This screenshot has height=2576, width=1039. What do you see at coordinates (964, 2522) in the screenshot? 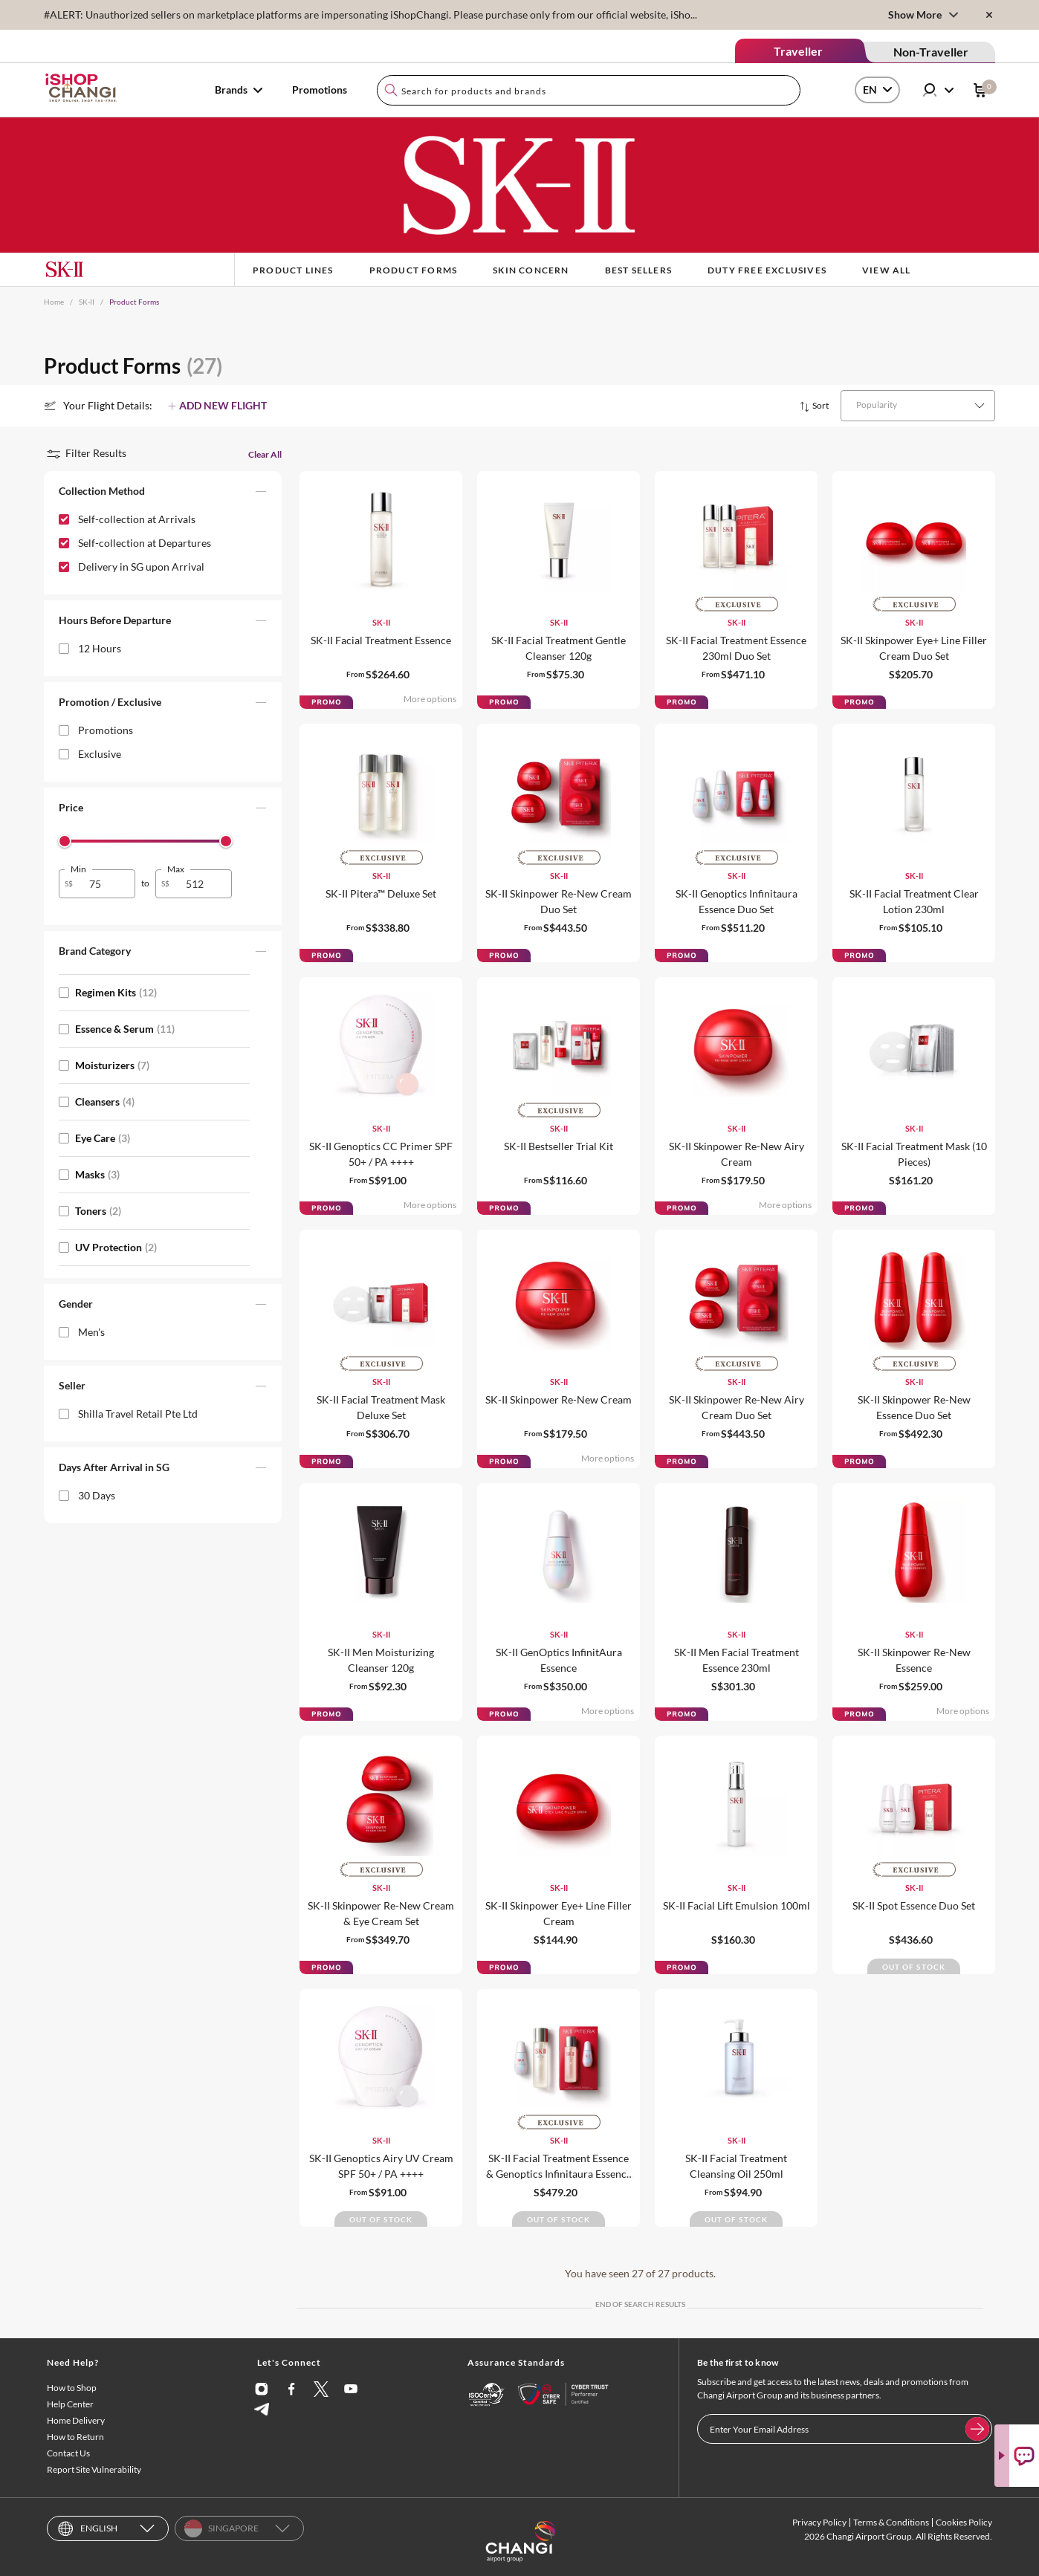
I see `Cookies Policy` at bounding box center [964, 2522].